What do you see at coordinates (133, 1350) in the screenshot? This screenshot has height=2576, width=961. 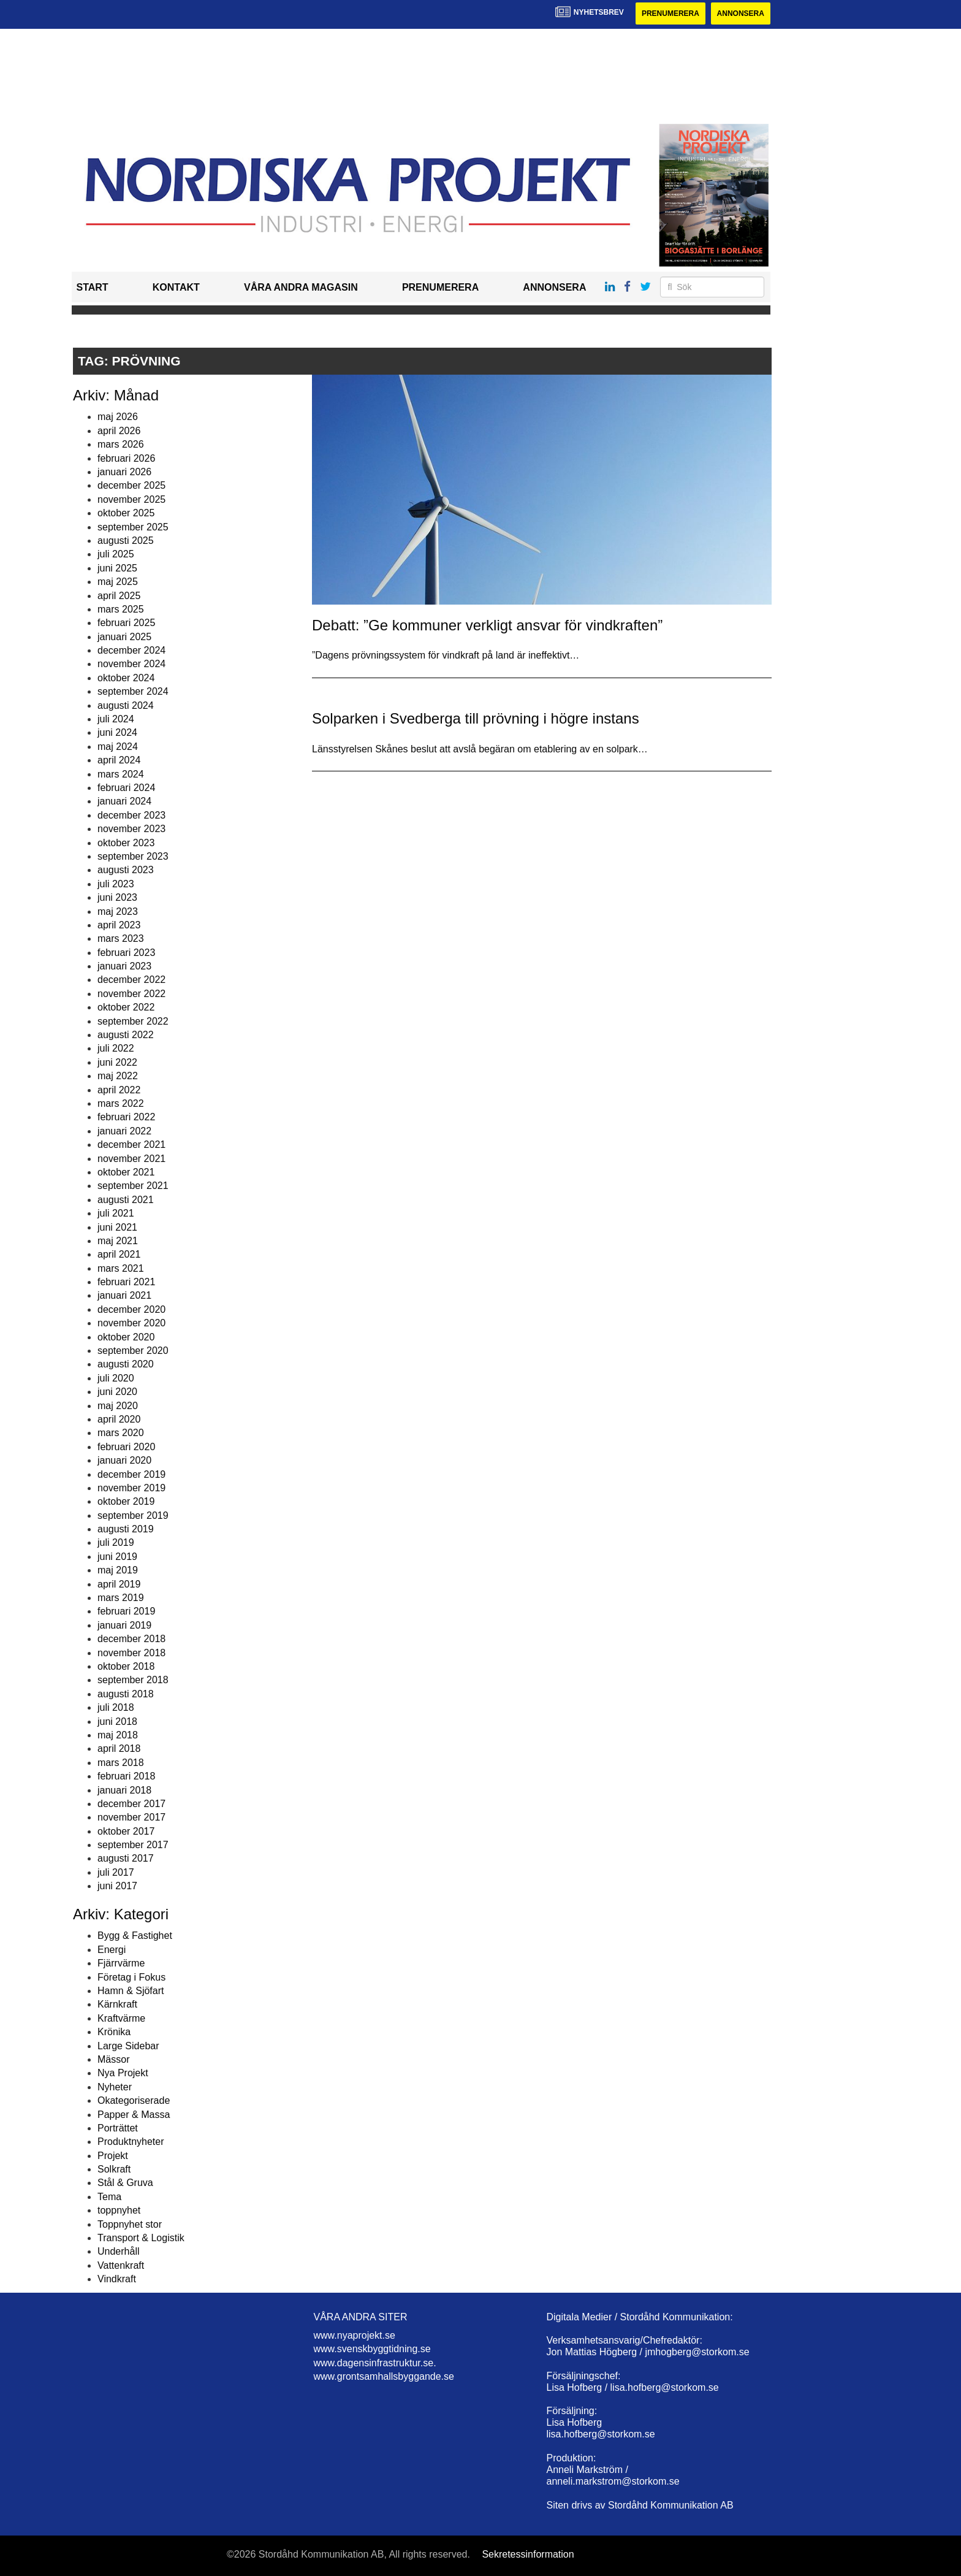 I see `september 2020` at bounding box center [133, 1350].